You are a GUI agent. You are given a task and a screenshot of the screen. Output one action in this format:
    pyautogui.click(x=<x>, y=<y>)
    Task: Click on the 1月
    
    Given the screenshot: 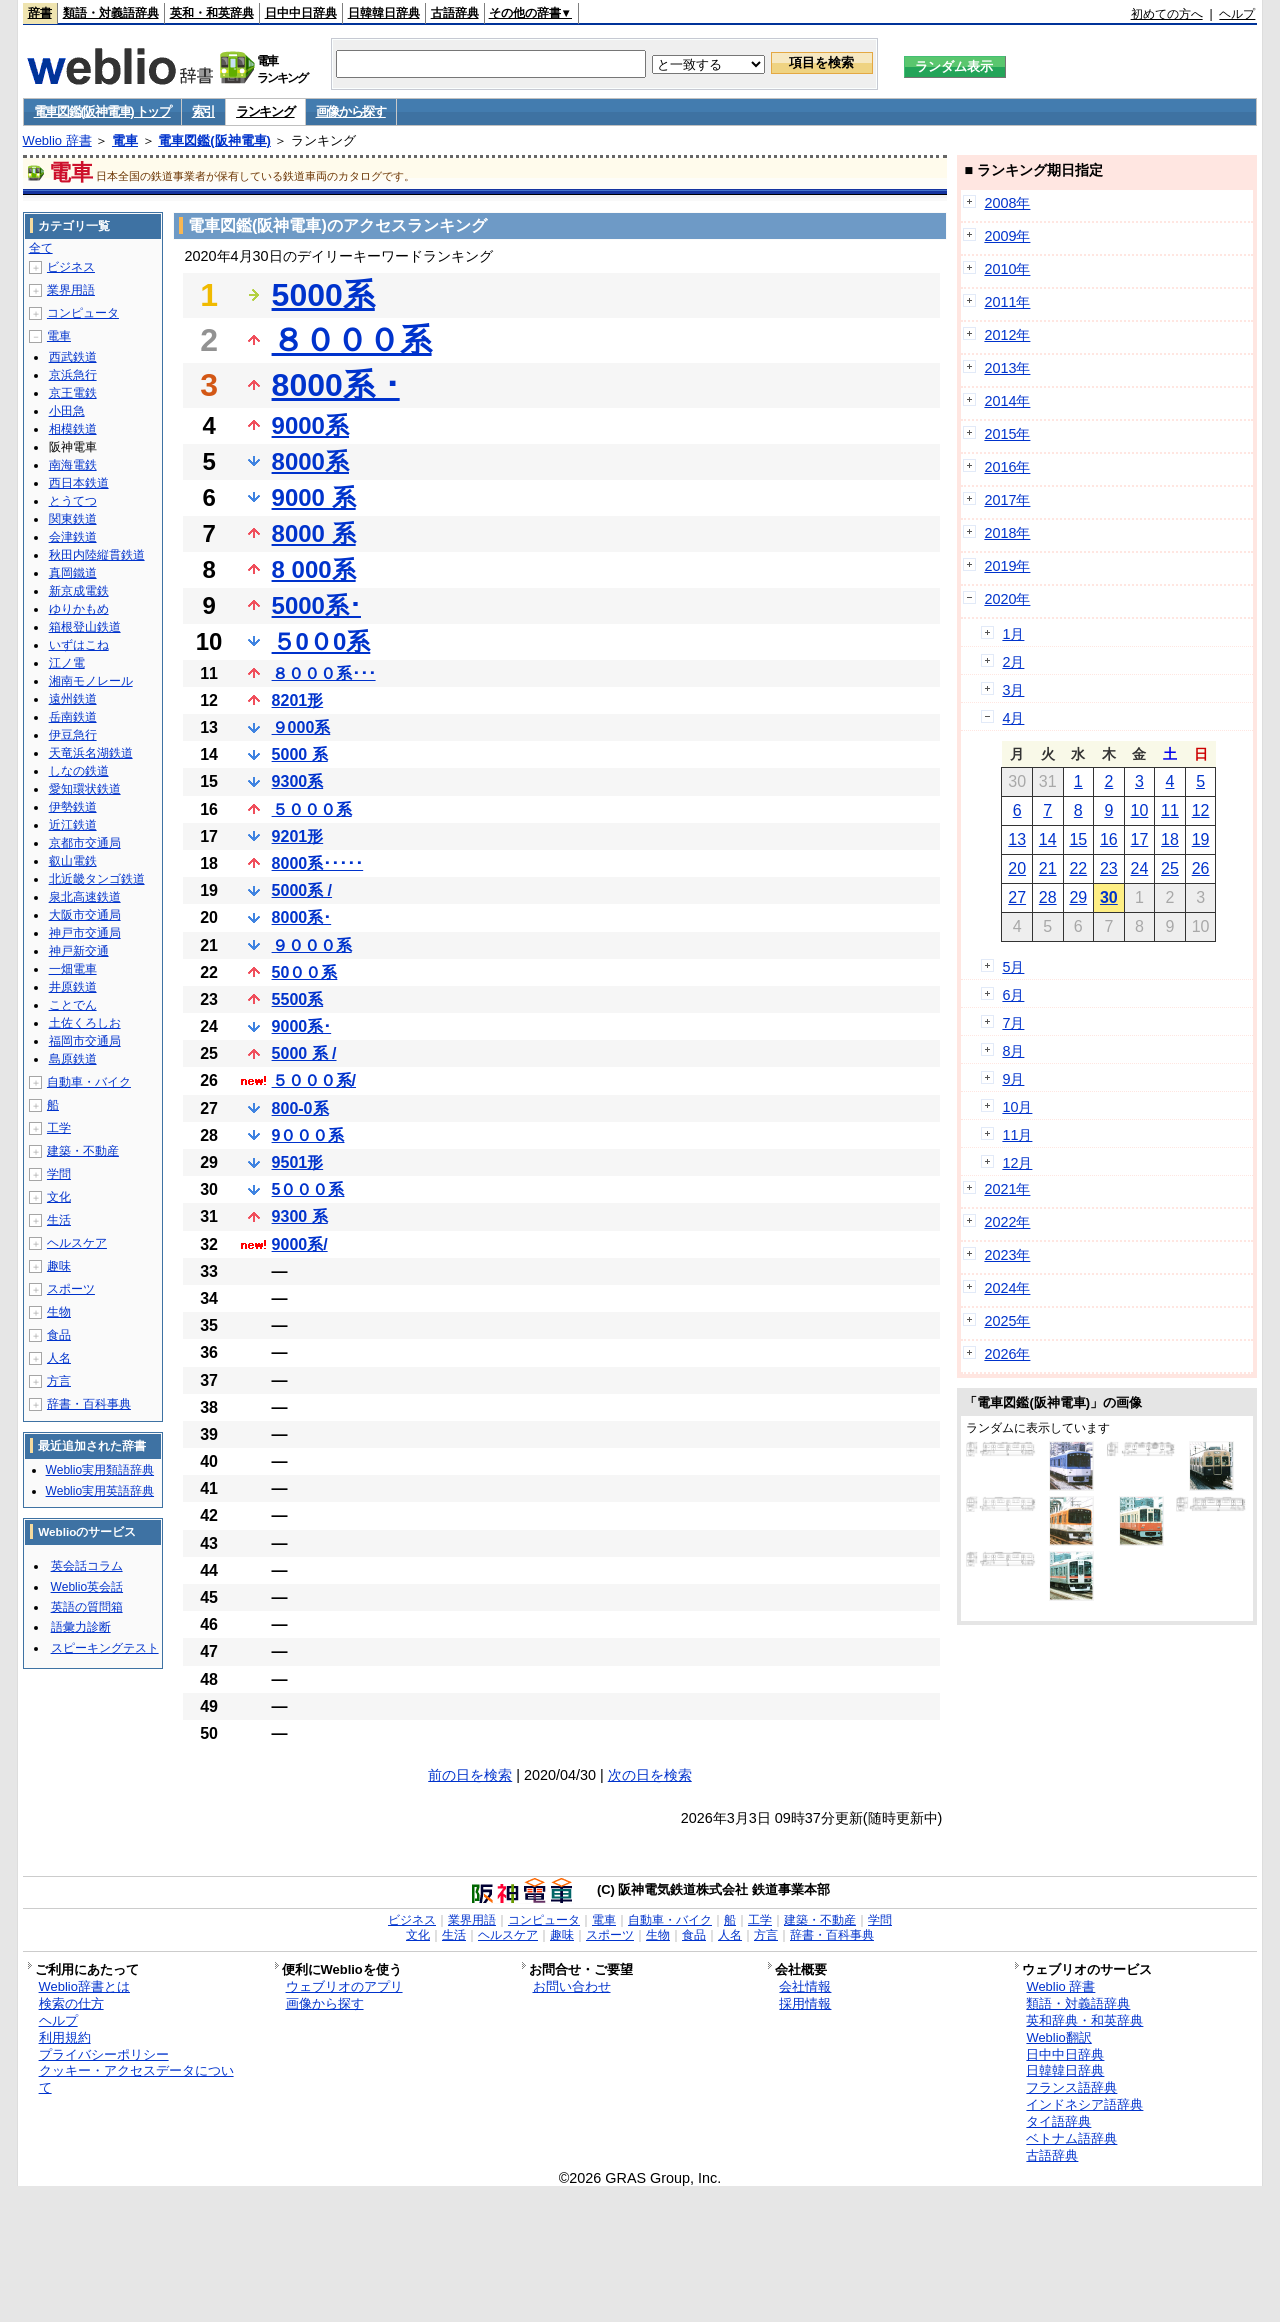 What is the action you would take?
    pyautogui.click(x=1013, y=634)
    